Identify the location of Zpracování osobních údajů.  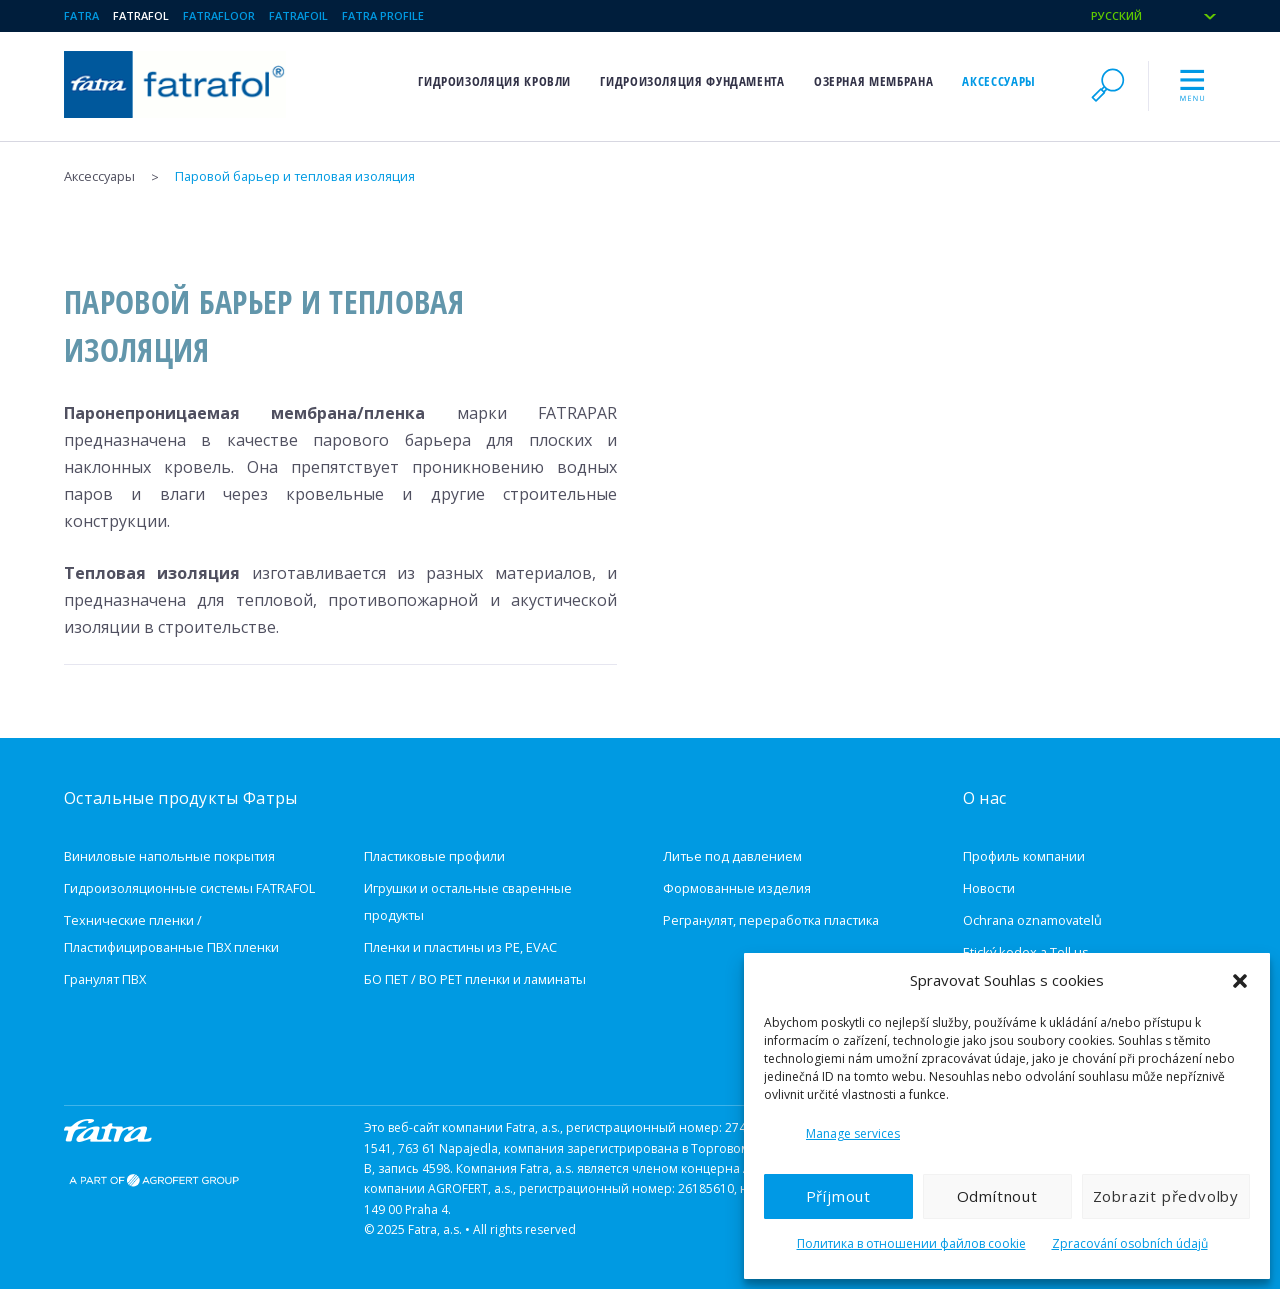
(1130, 1243).